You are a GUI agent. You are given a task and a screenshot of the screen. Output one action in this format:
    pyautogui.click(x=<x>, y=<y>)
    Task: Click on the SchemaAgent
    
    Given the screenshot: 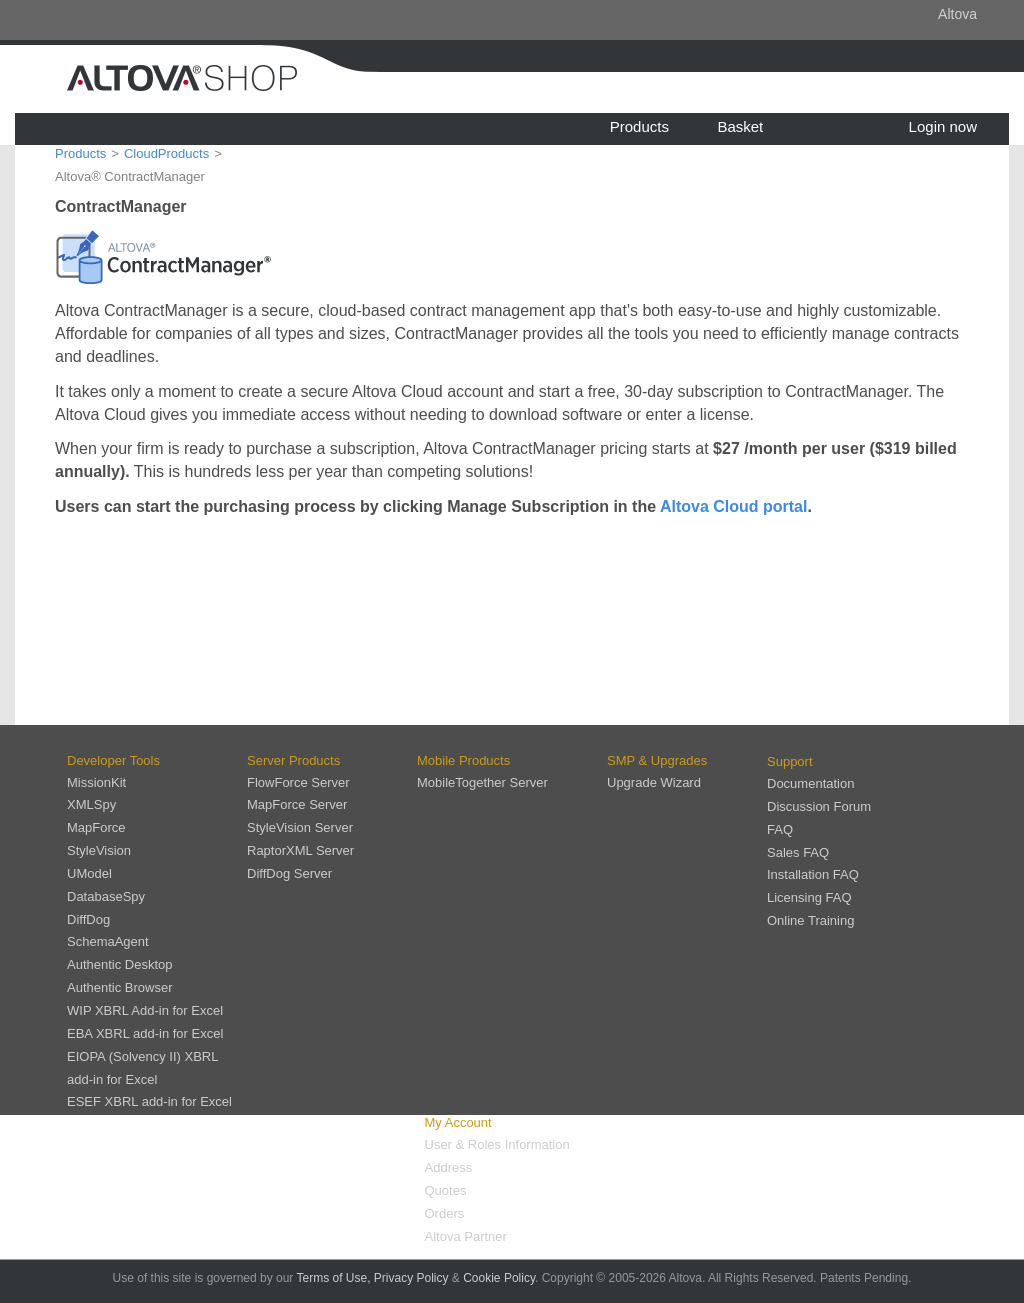 What is the action you would take?
    pyautogui.click(x=108, y=941)
    